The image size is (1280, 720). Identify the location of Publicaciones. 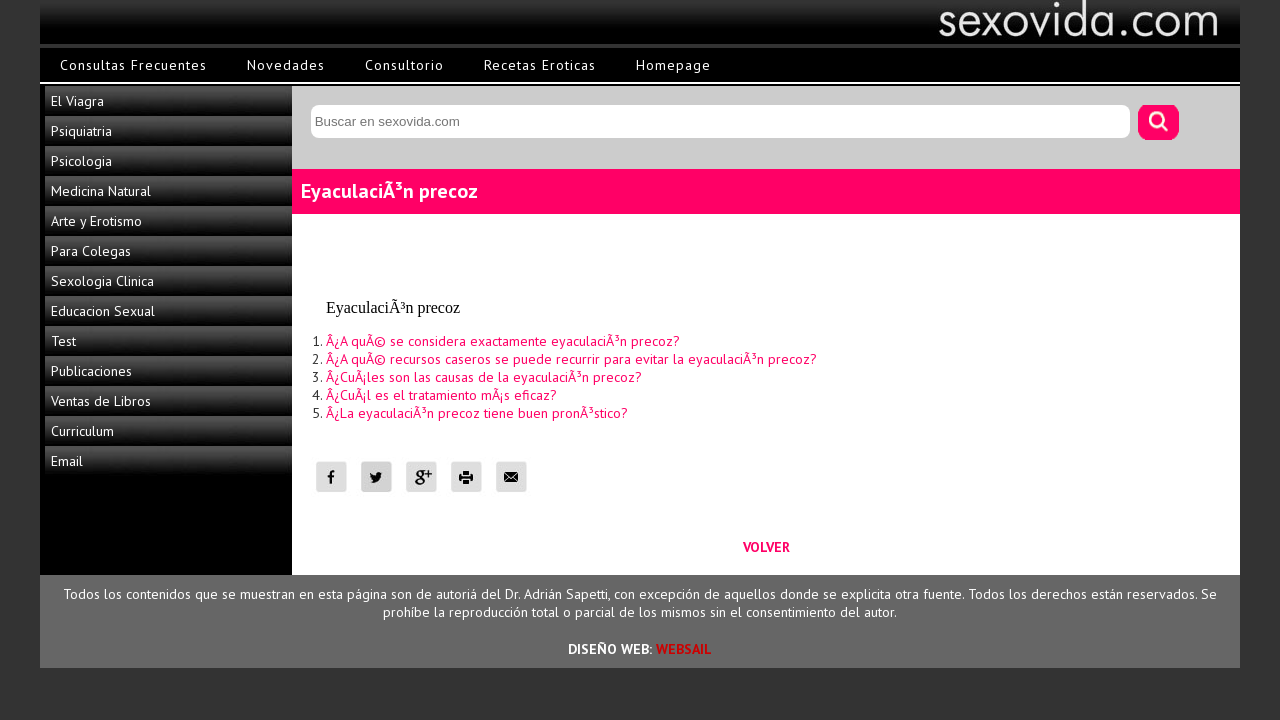
(91, 371).